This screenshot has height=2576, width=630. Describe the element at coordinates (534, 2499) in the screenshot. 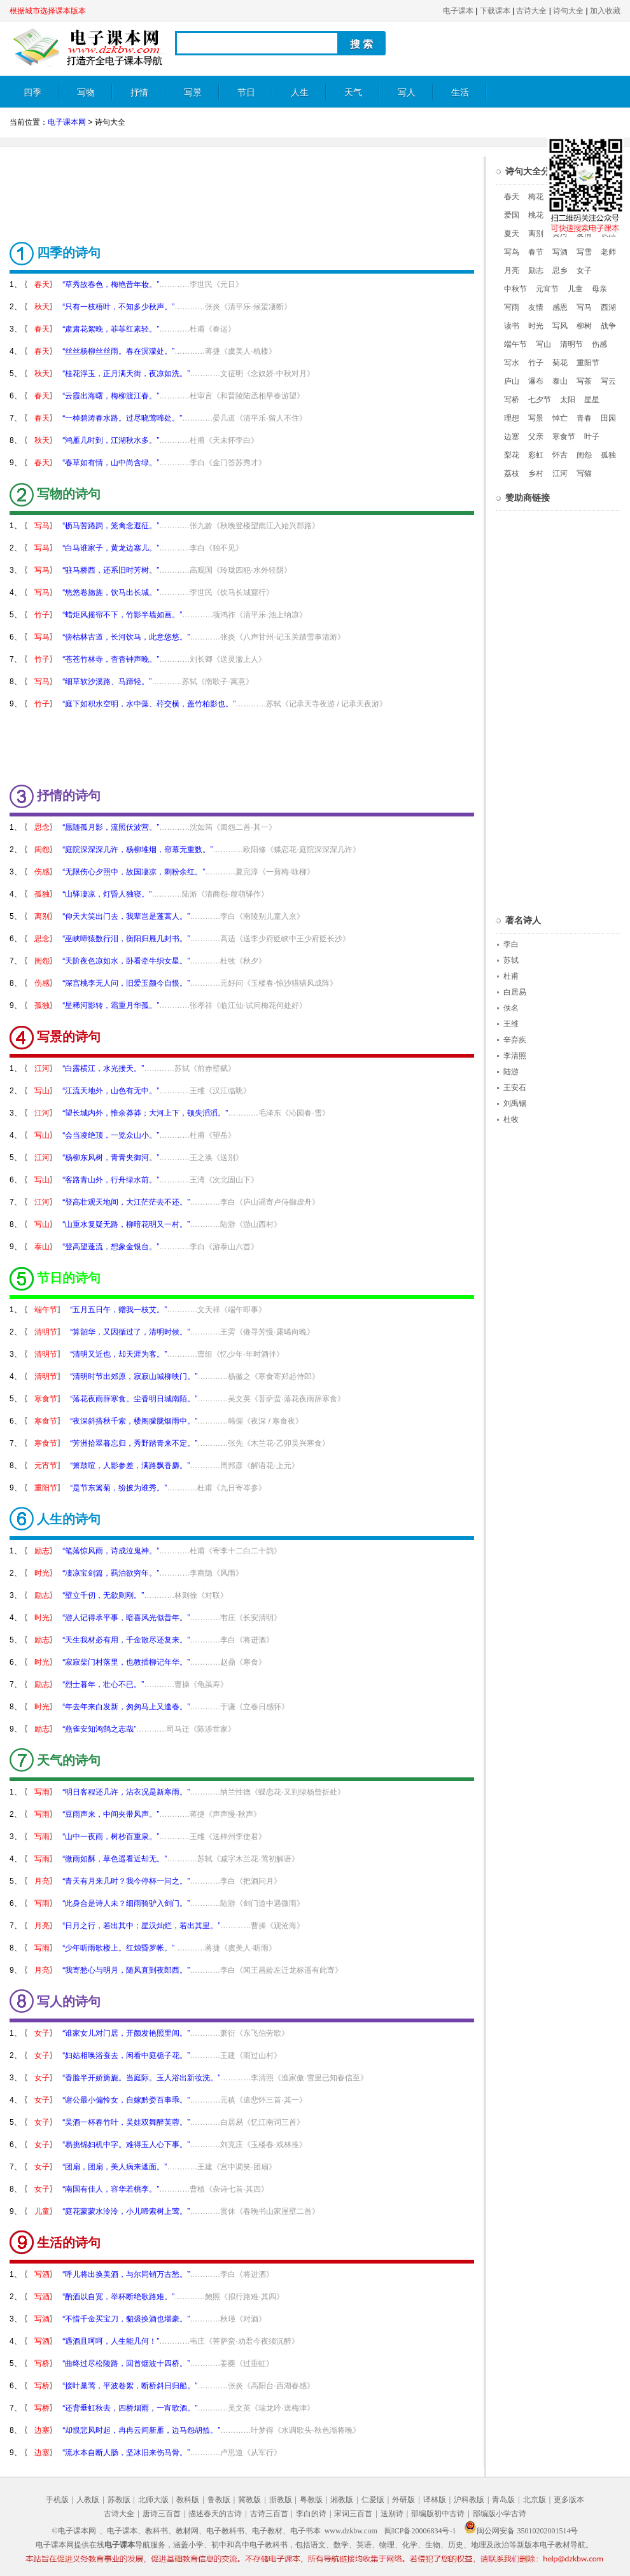

I see `北京版` at that location.